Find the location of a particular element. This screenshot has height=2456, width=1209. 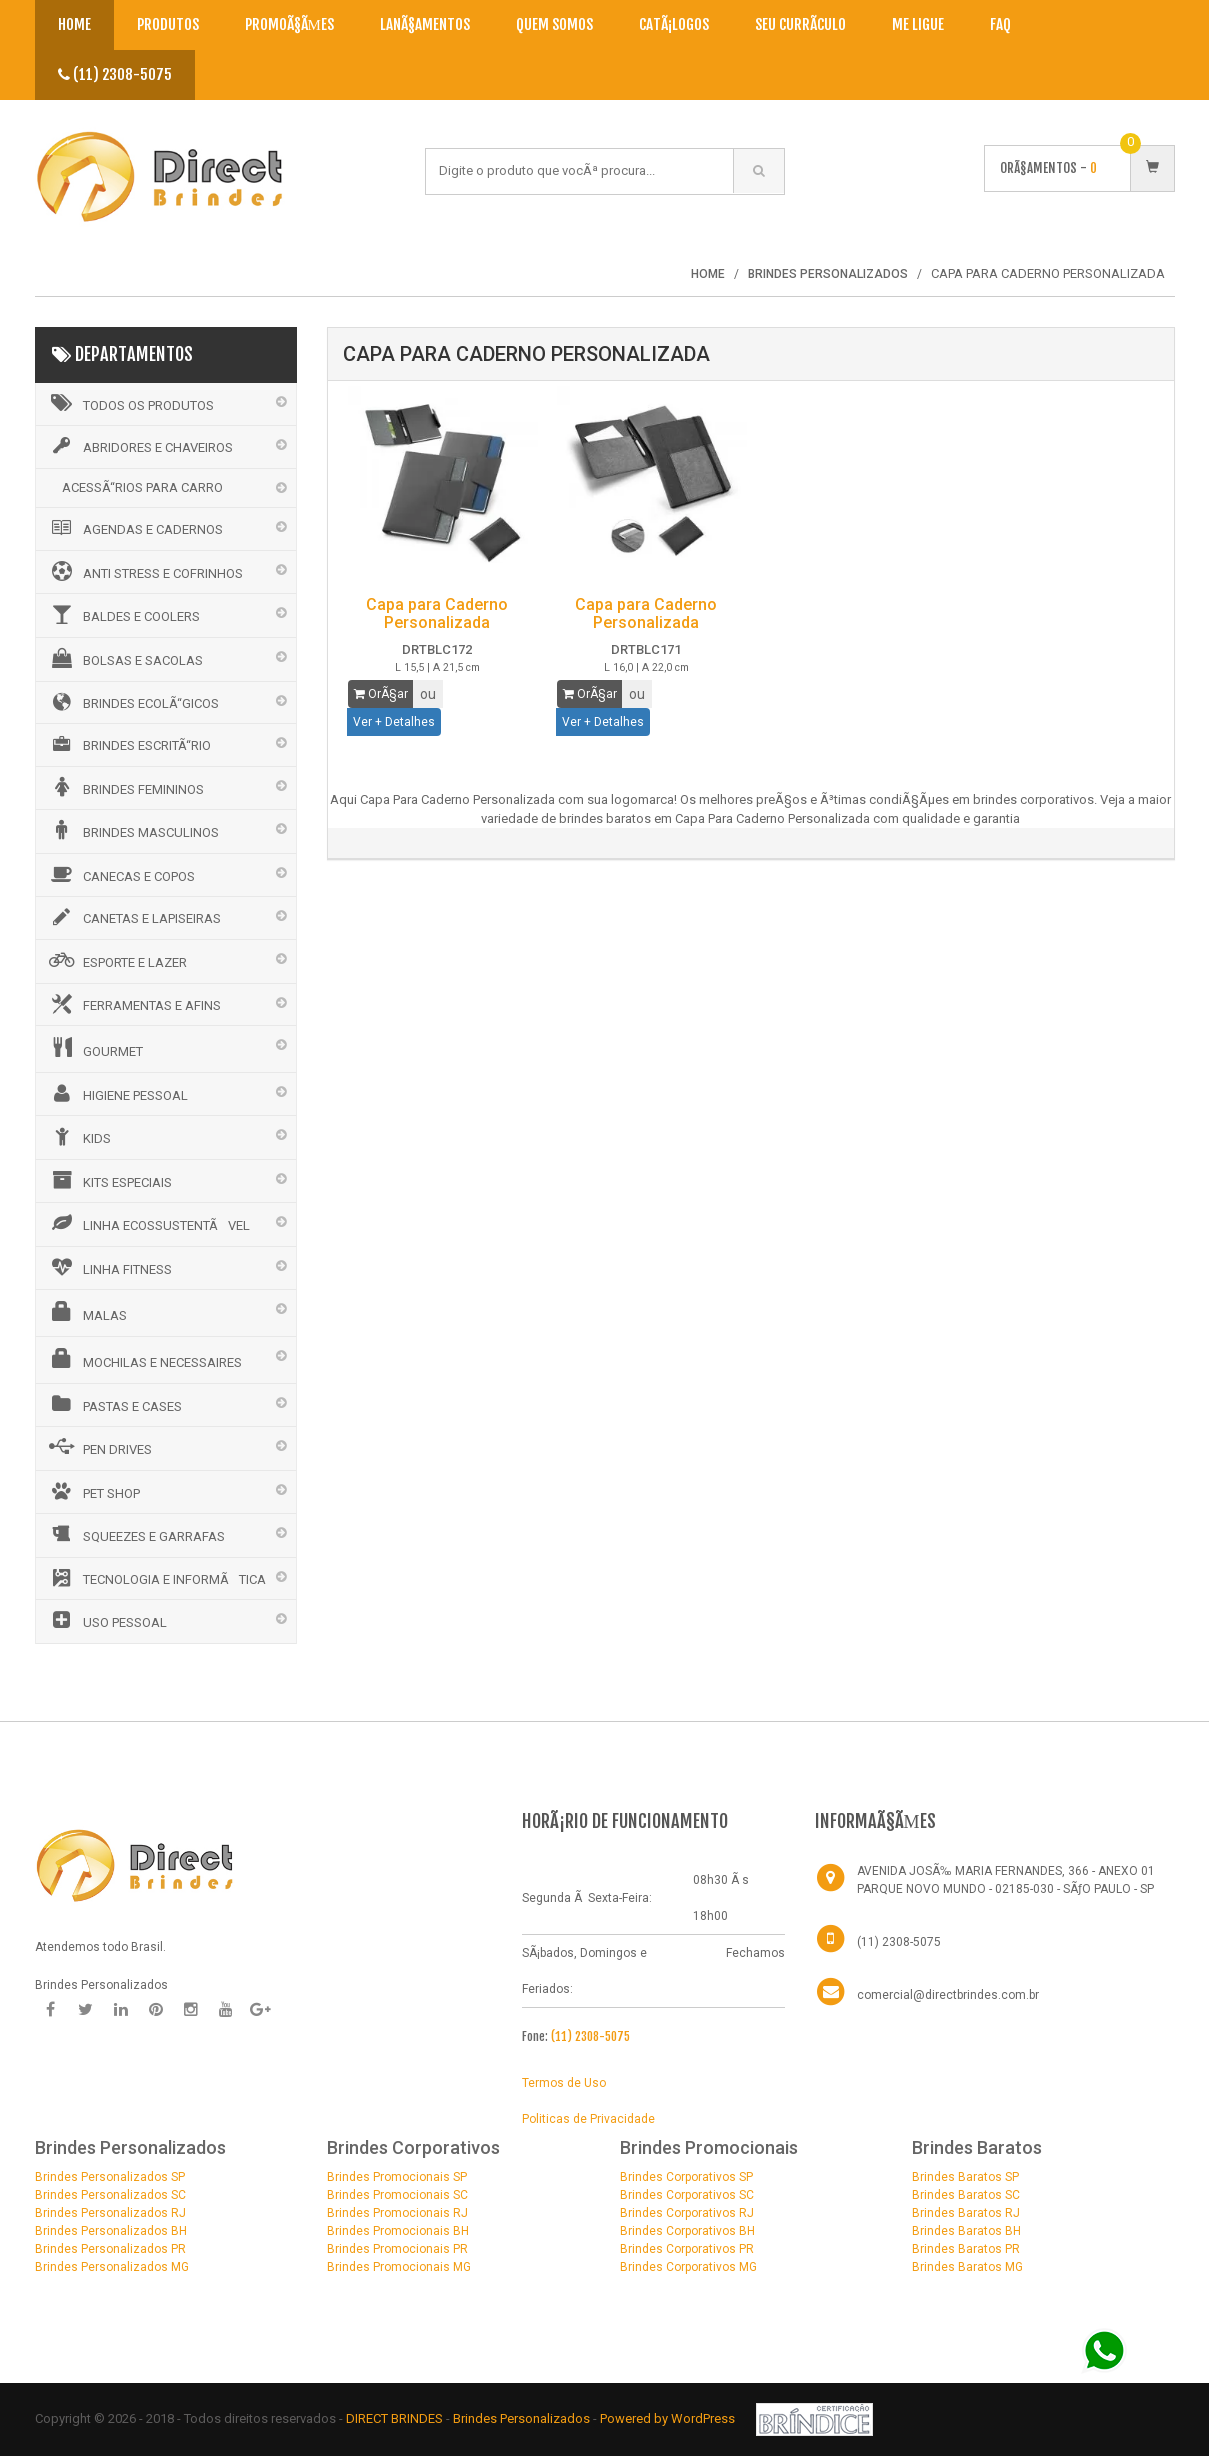

comercial@directbrindes.com.br is located at coordinates (948, 1995).